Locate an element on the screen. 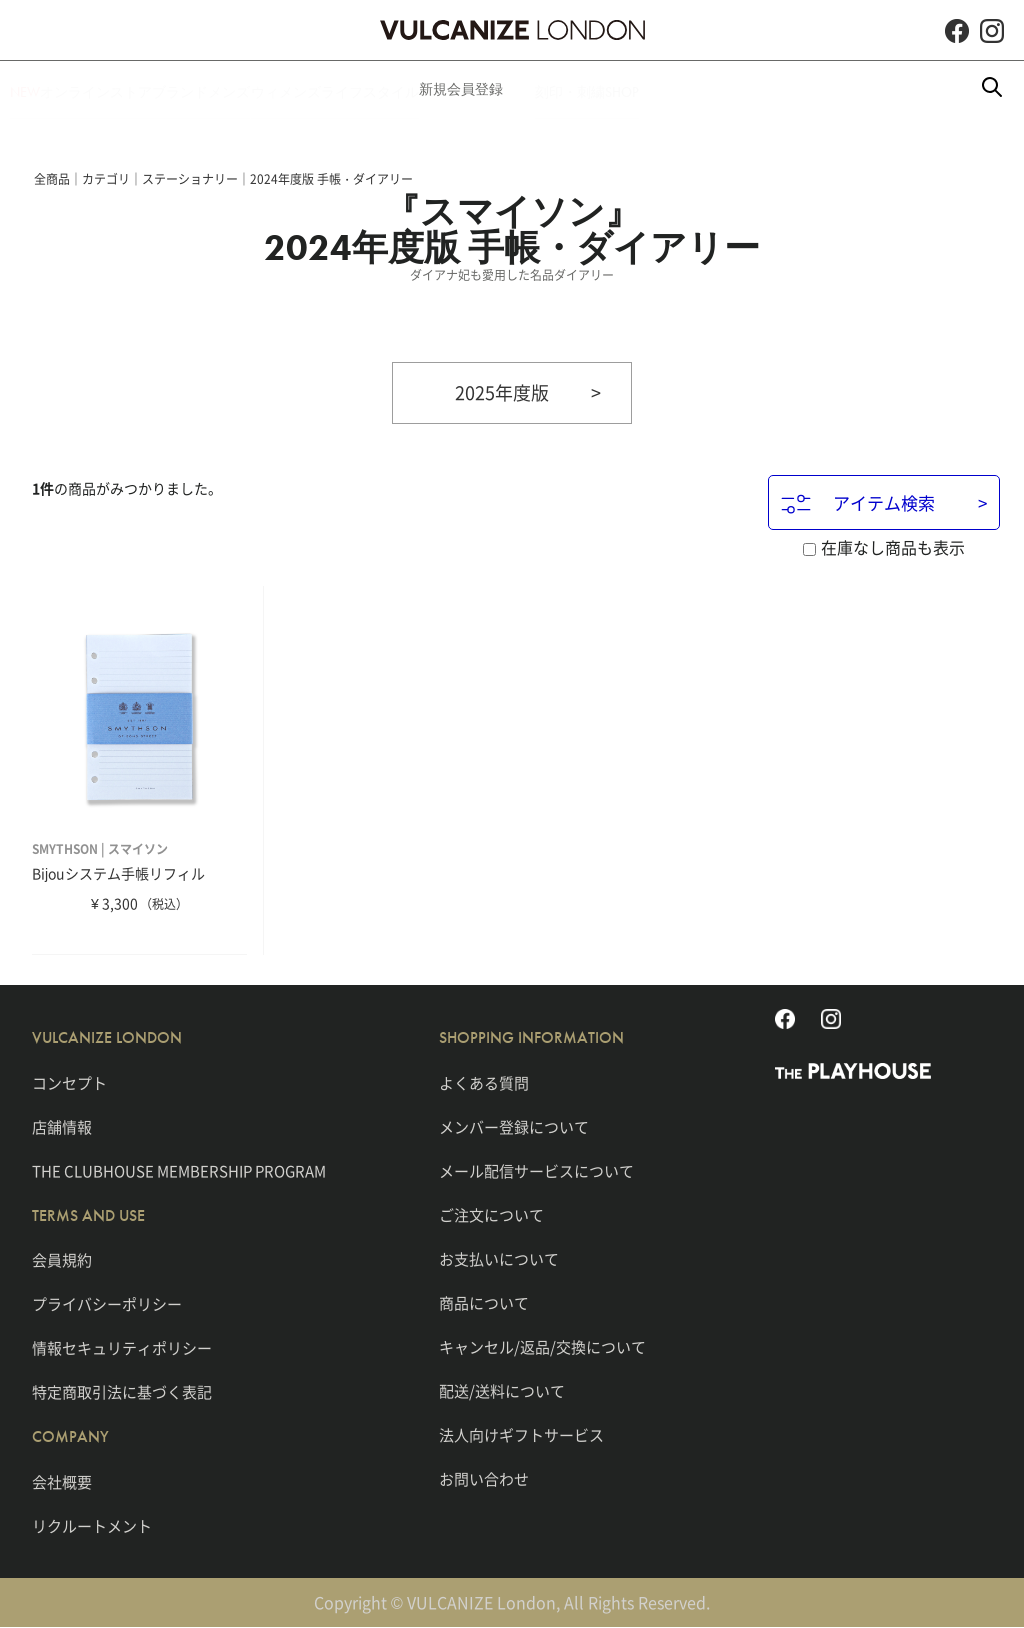 The height and width of the screenshot is (1628, 1024). SHOP is located at coordinates (813, 89).